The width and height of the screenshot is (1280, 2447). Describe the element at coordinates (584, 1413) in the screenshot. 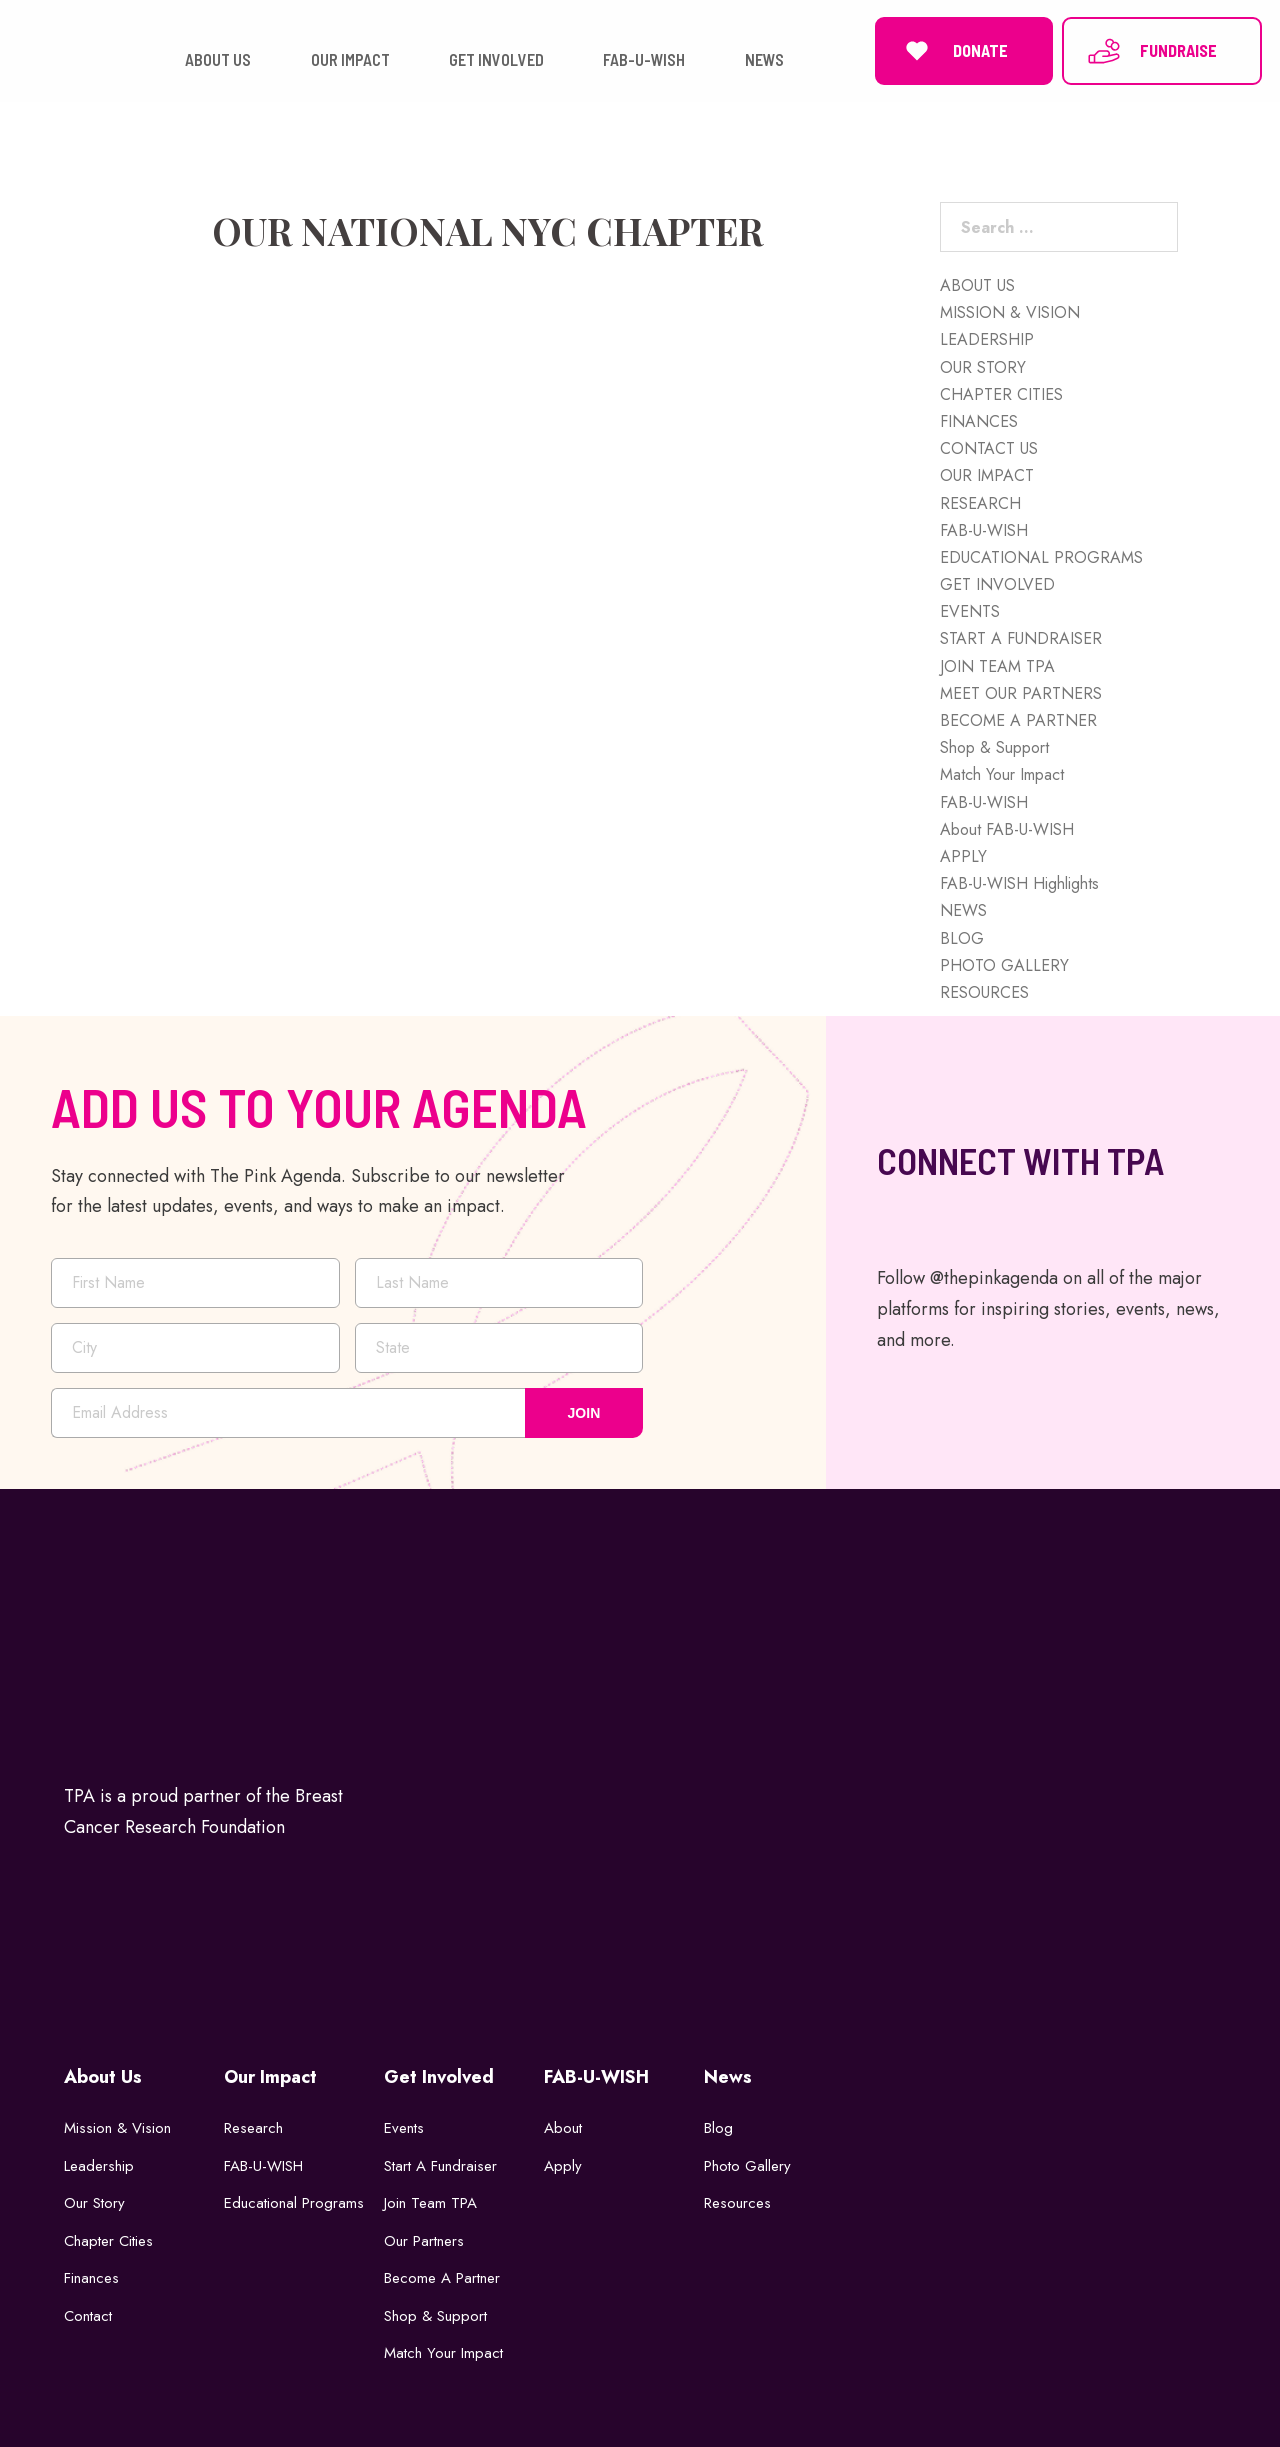

I see `JOIN` at that location.